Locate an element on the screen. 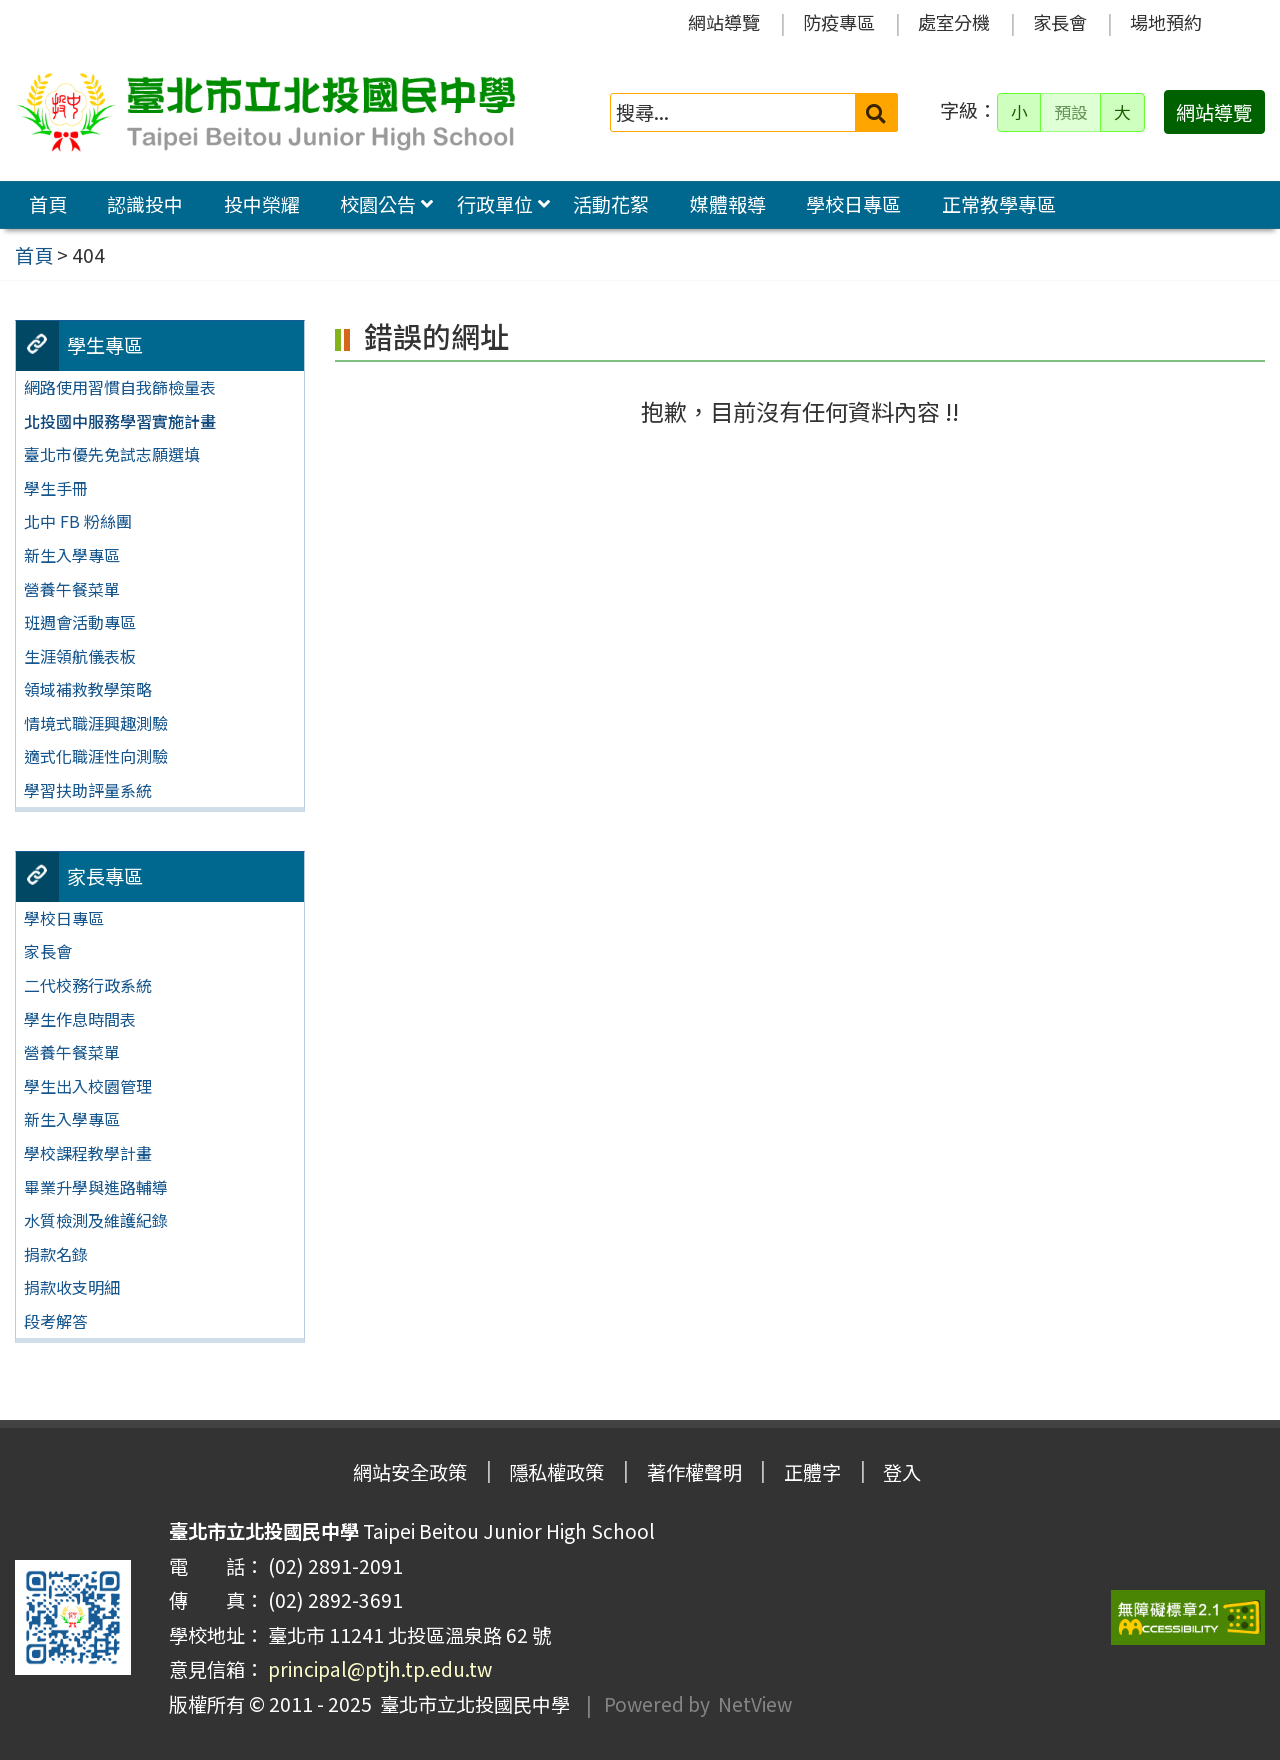 The image size is (1280, 1760). 正體字 is located at coordinates (812, 1472).